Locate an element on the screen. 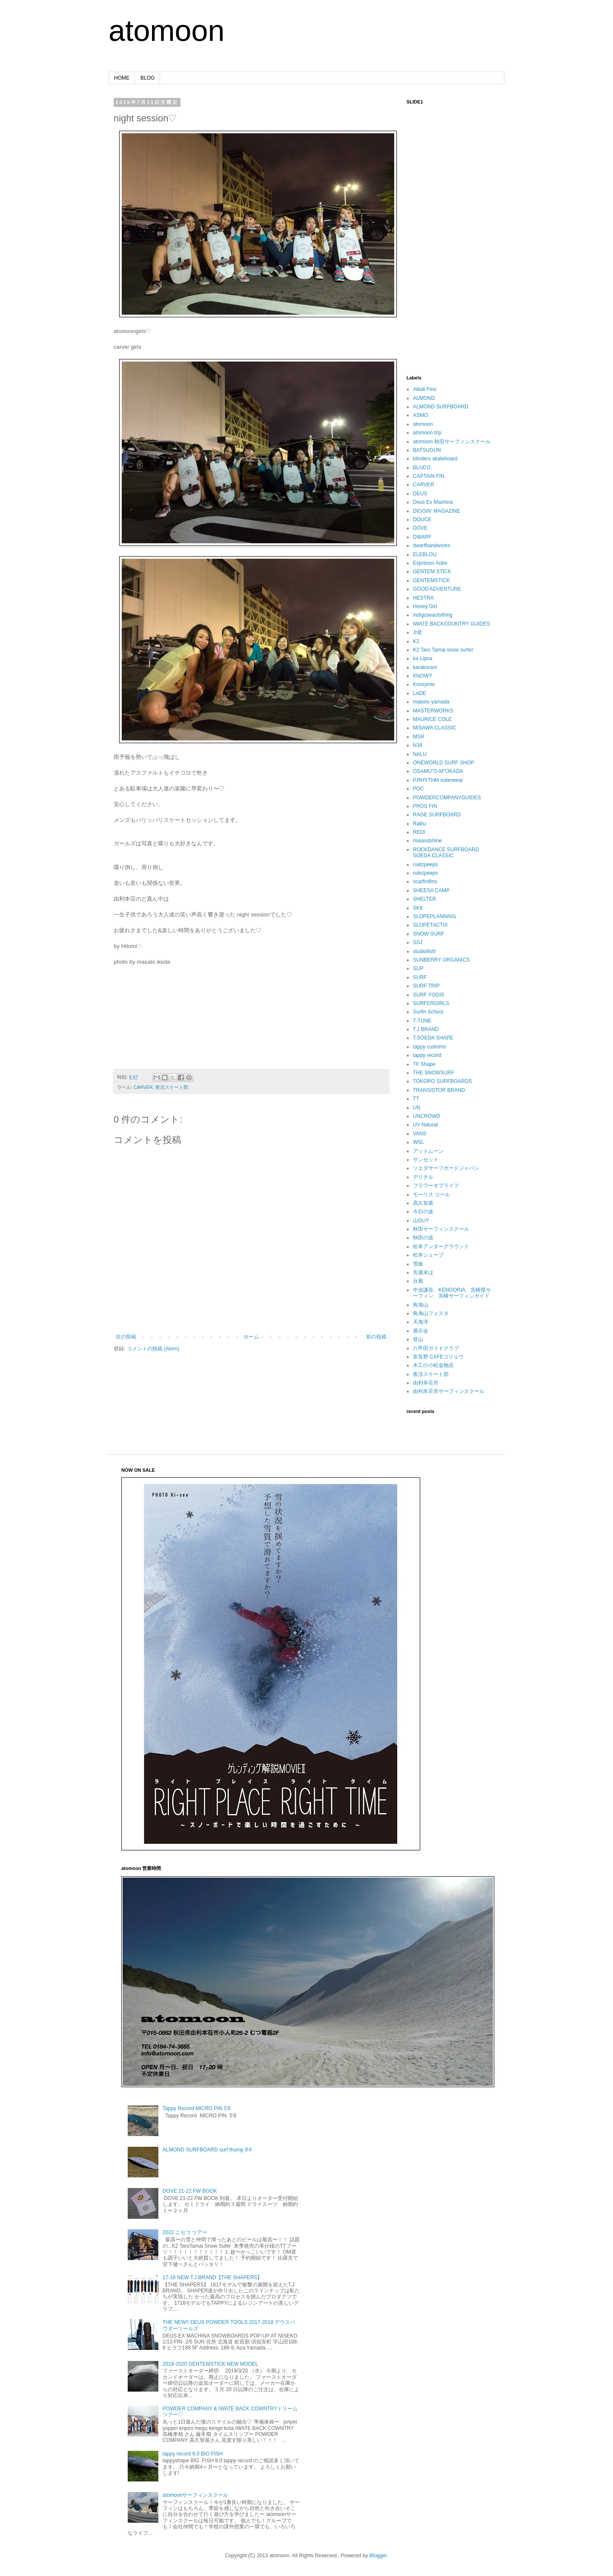 The image size is (613, 2576). 松本アンダーグラウンド is located at coordinates (441, 1246).